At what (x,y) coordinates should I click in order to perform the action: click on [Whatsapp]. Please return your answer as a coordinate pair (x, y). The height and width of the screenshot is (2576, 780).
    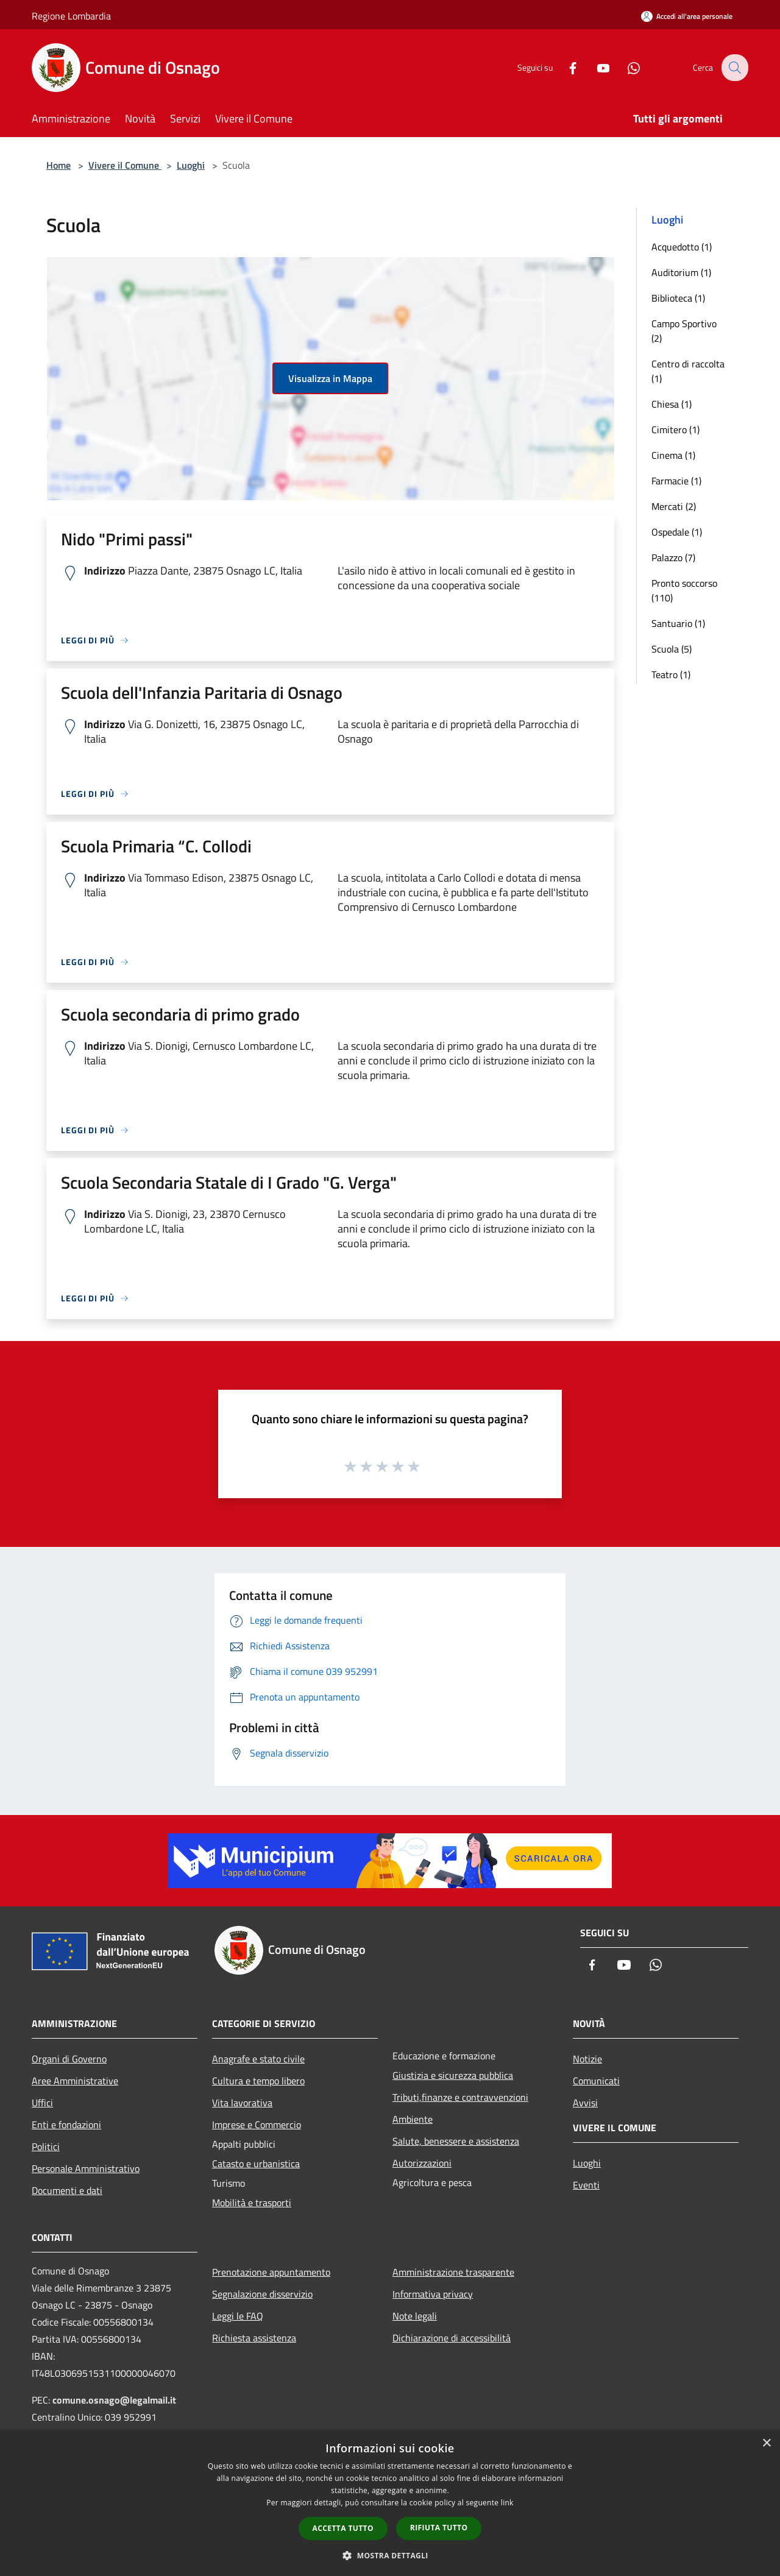
    Looking at the image, I should click on (625, 67).